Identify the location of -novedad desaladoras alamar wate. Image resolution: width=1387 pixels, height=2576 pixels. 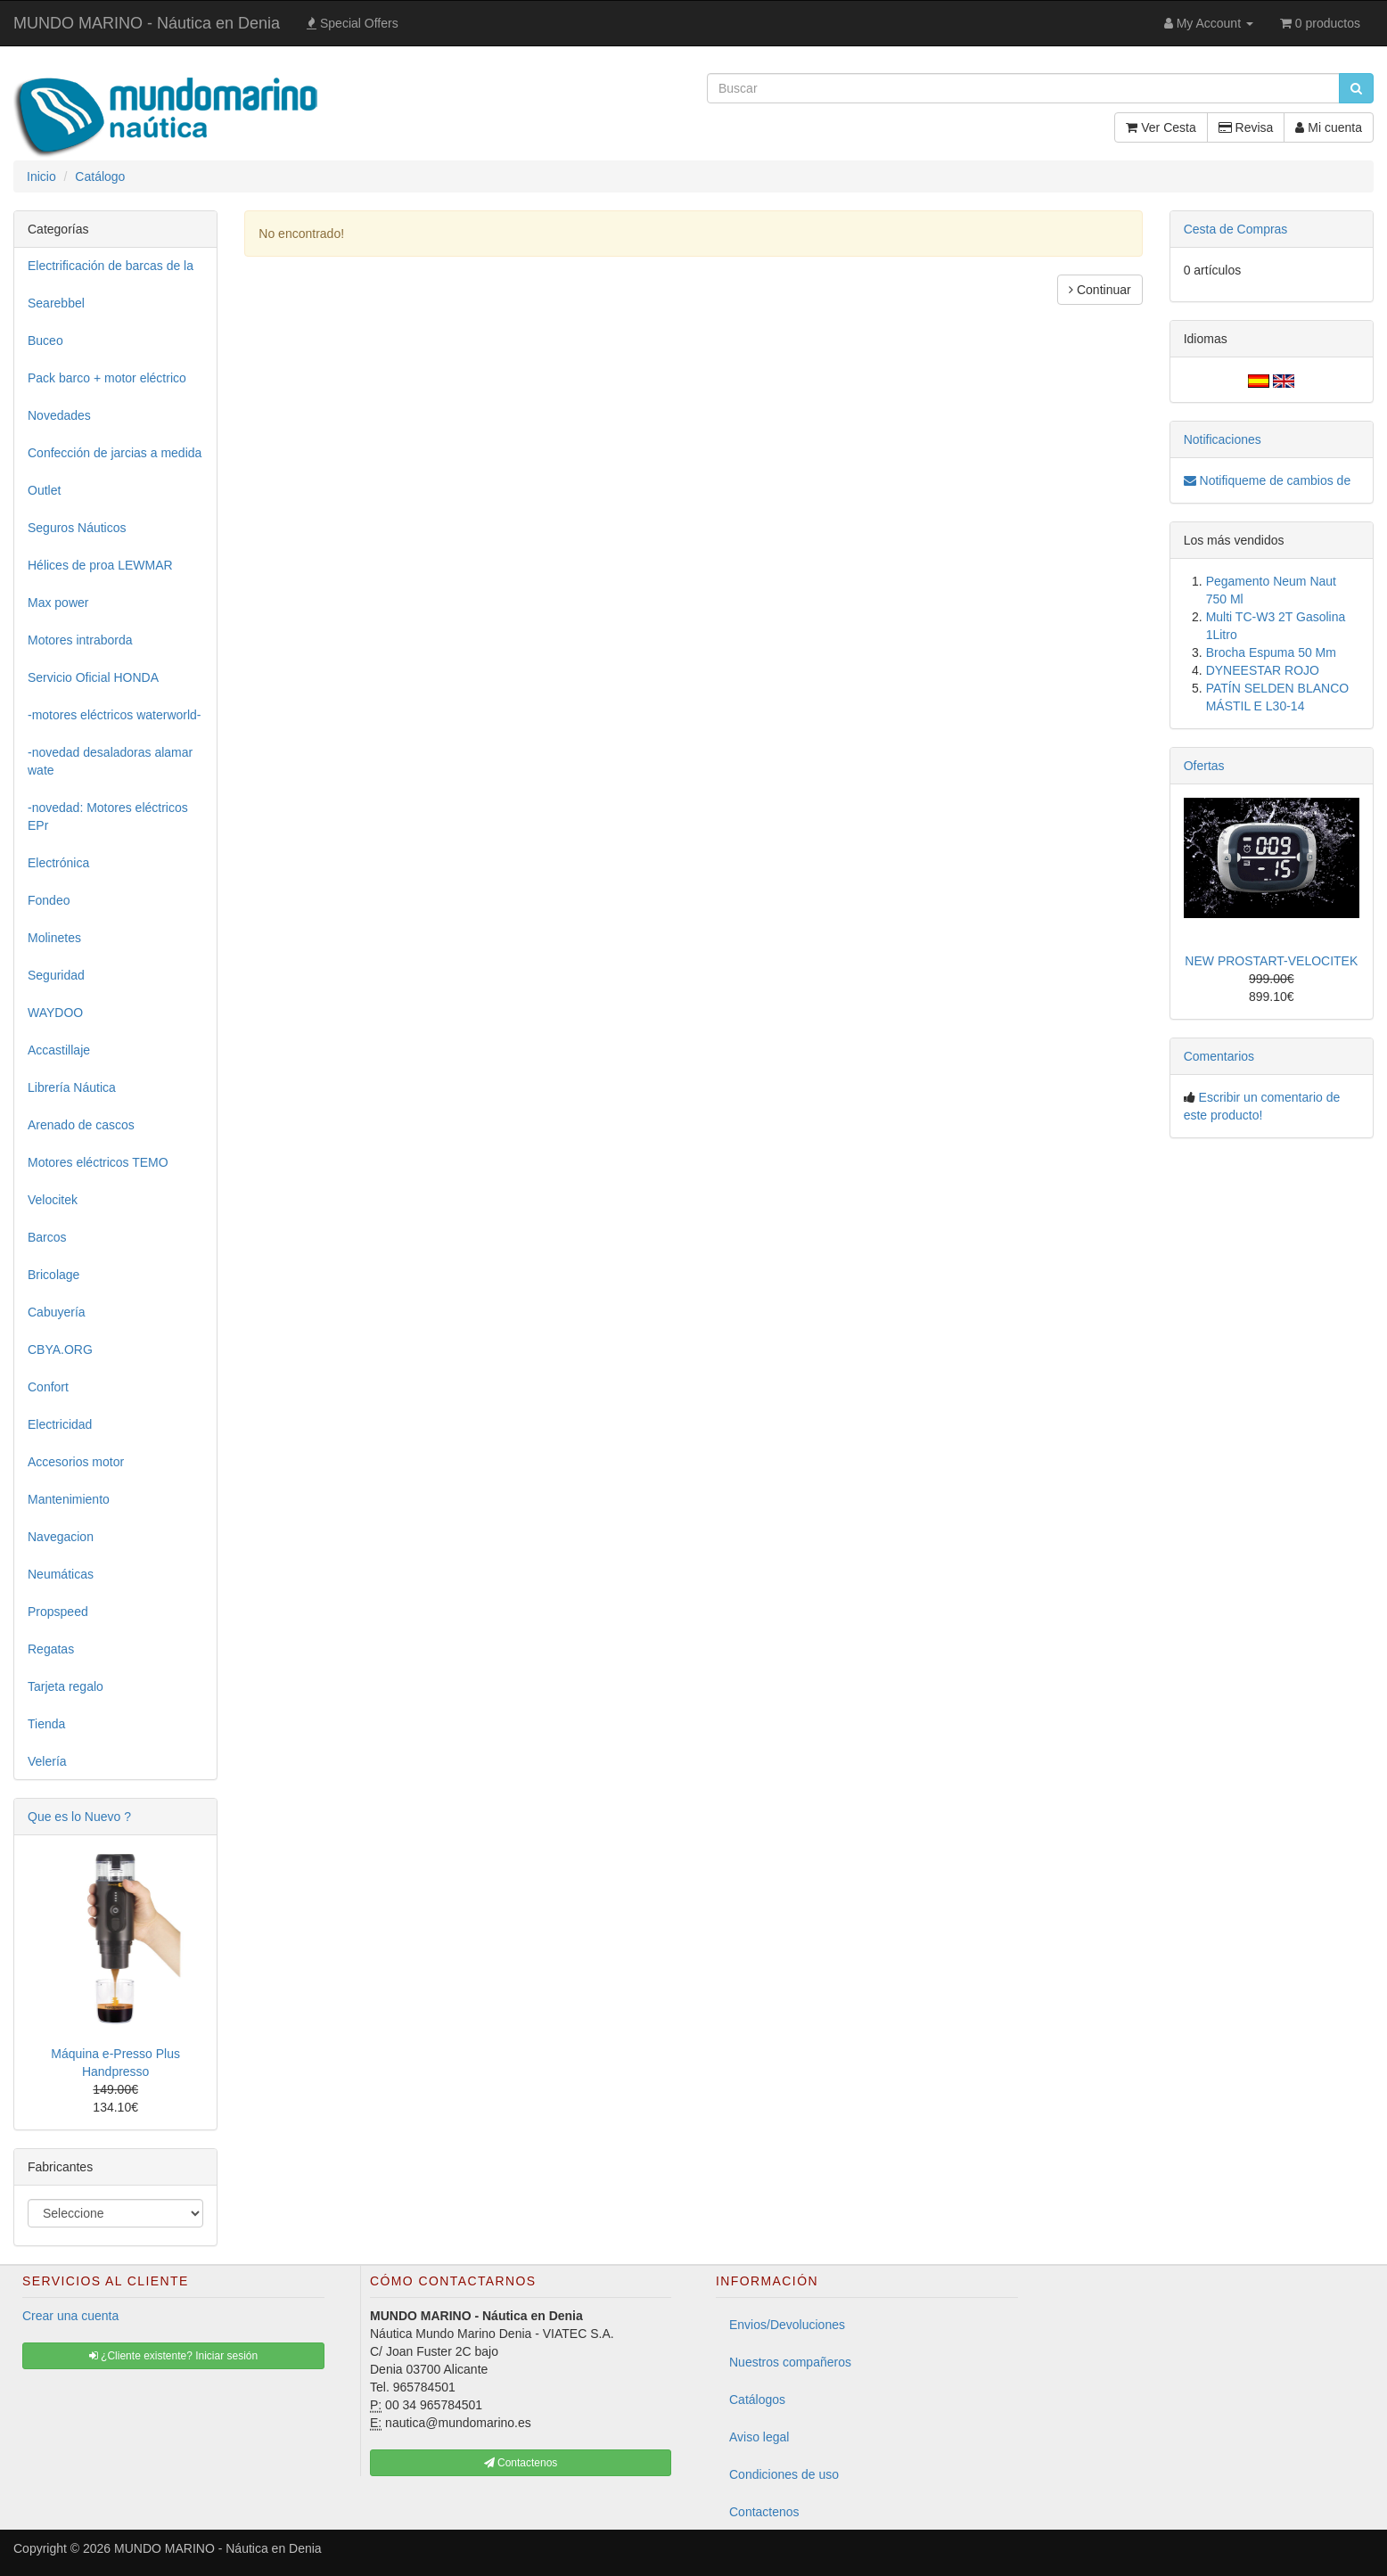
(110, 761).